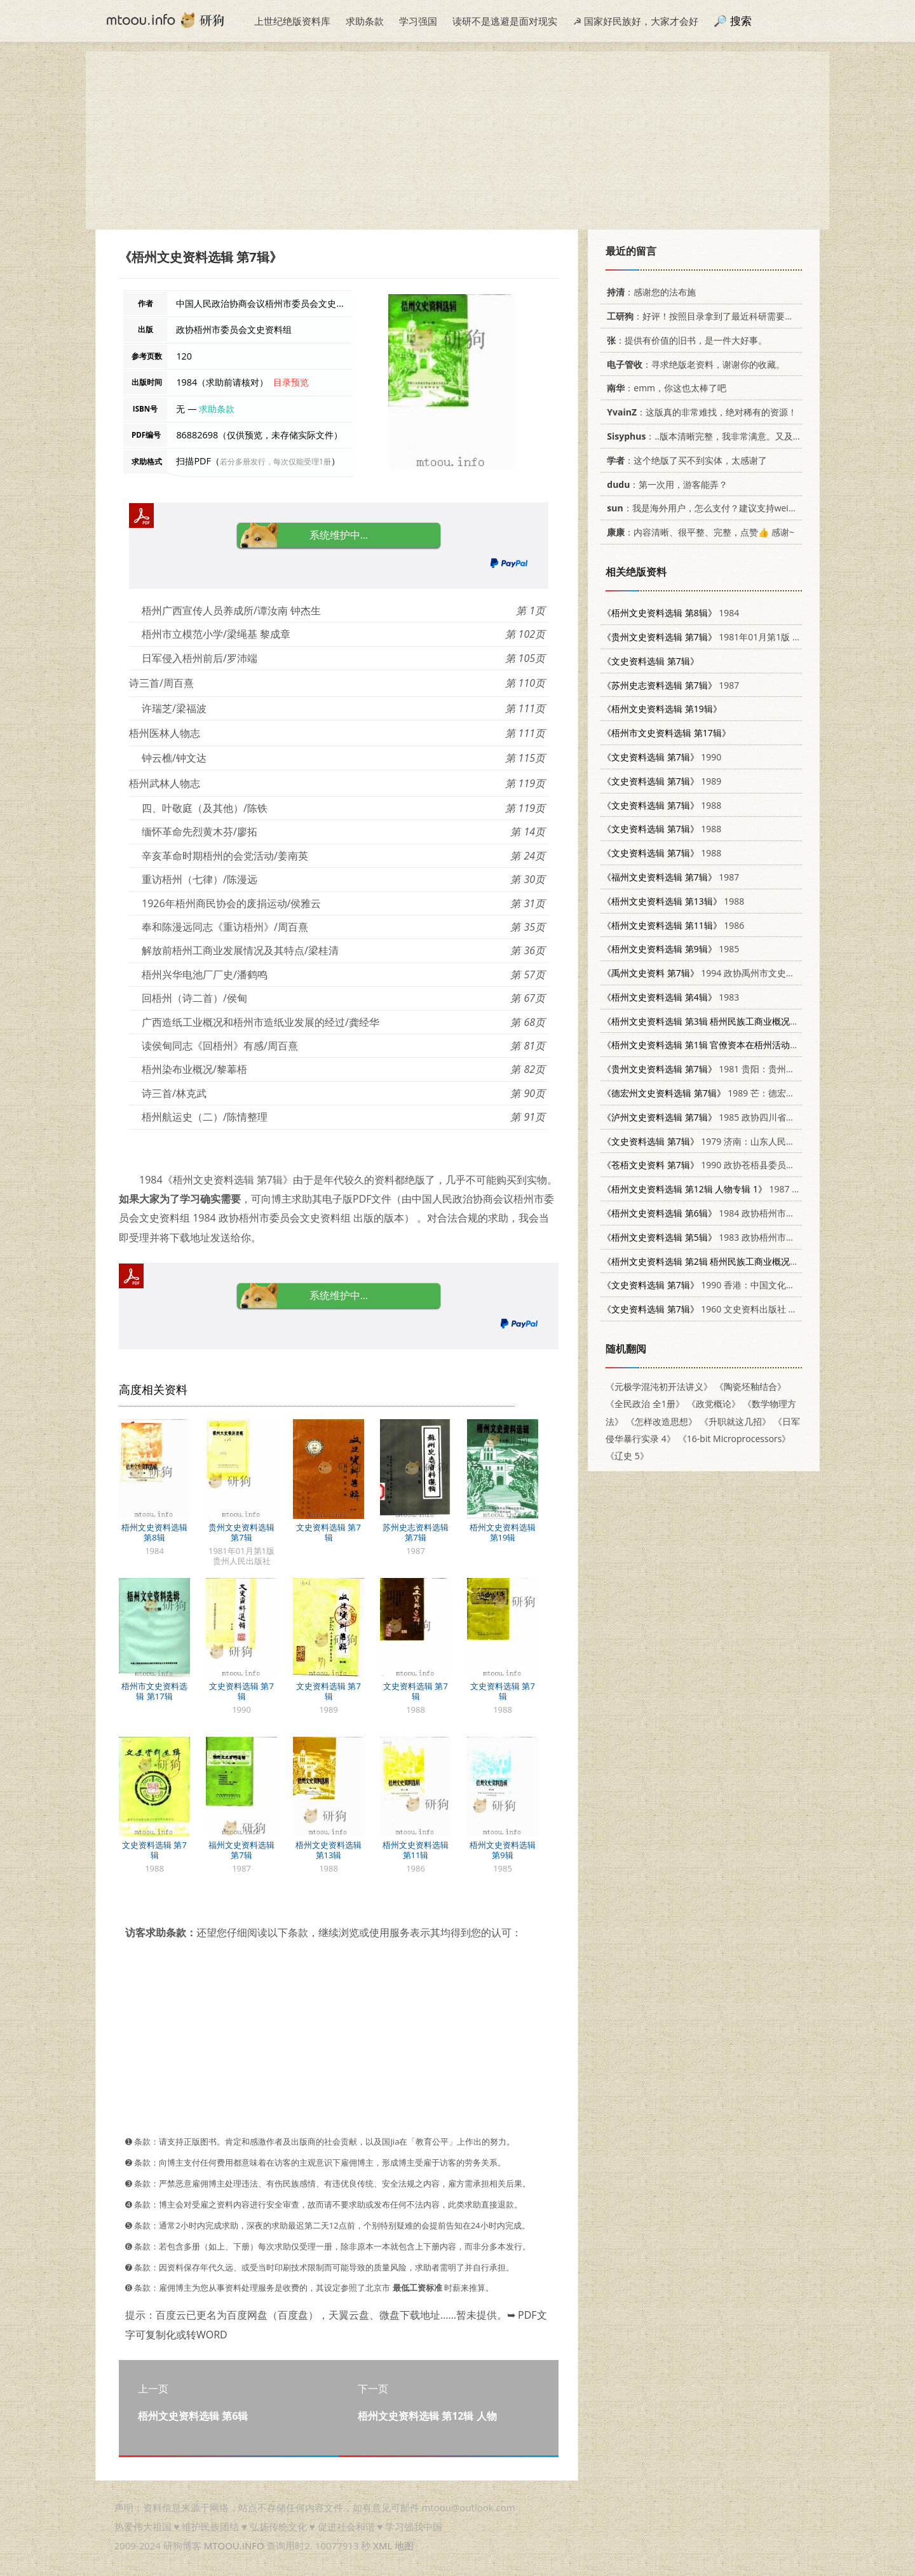 Image resolution: width=915 pixels, height=2576 pixels. I want to click on 苏州史志资料选辑 第7辑, so click(416, 1532).